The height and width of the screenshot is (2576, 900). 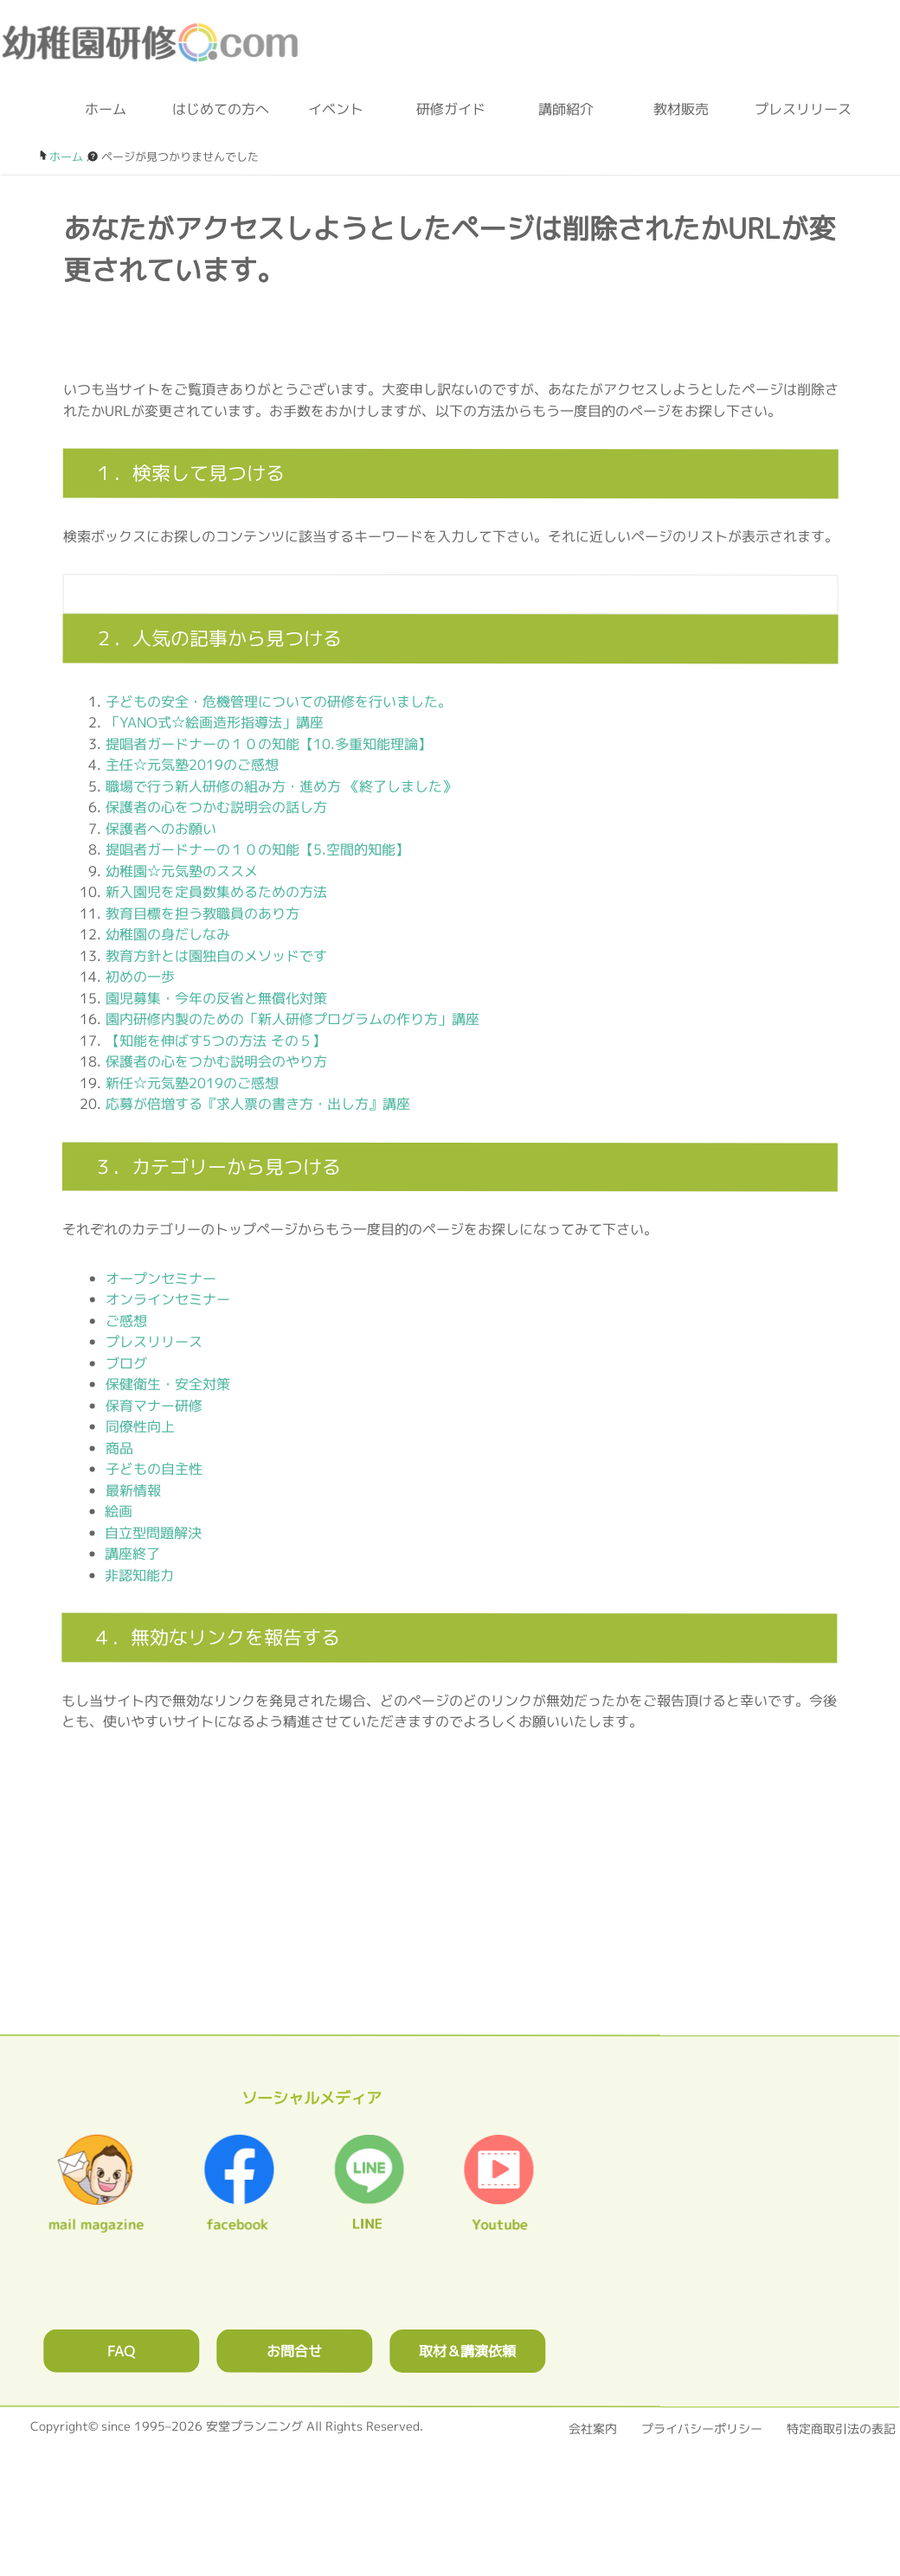 I want to click on [検索フォームボタン], so click(x=813, y=601).